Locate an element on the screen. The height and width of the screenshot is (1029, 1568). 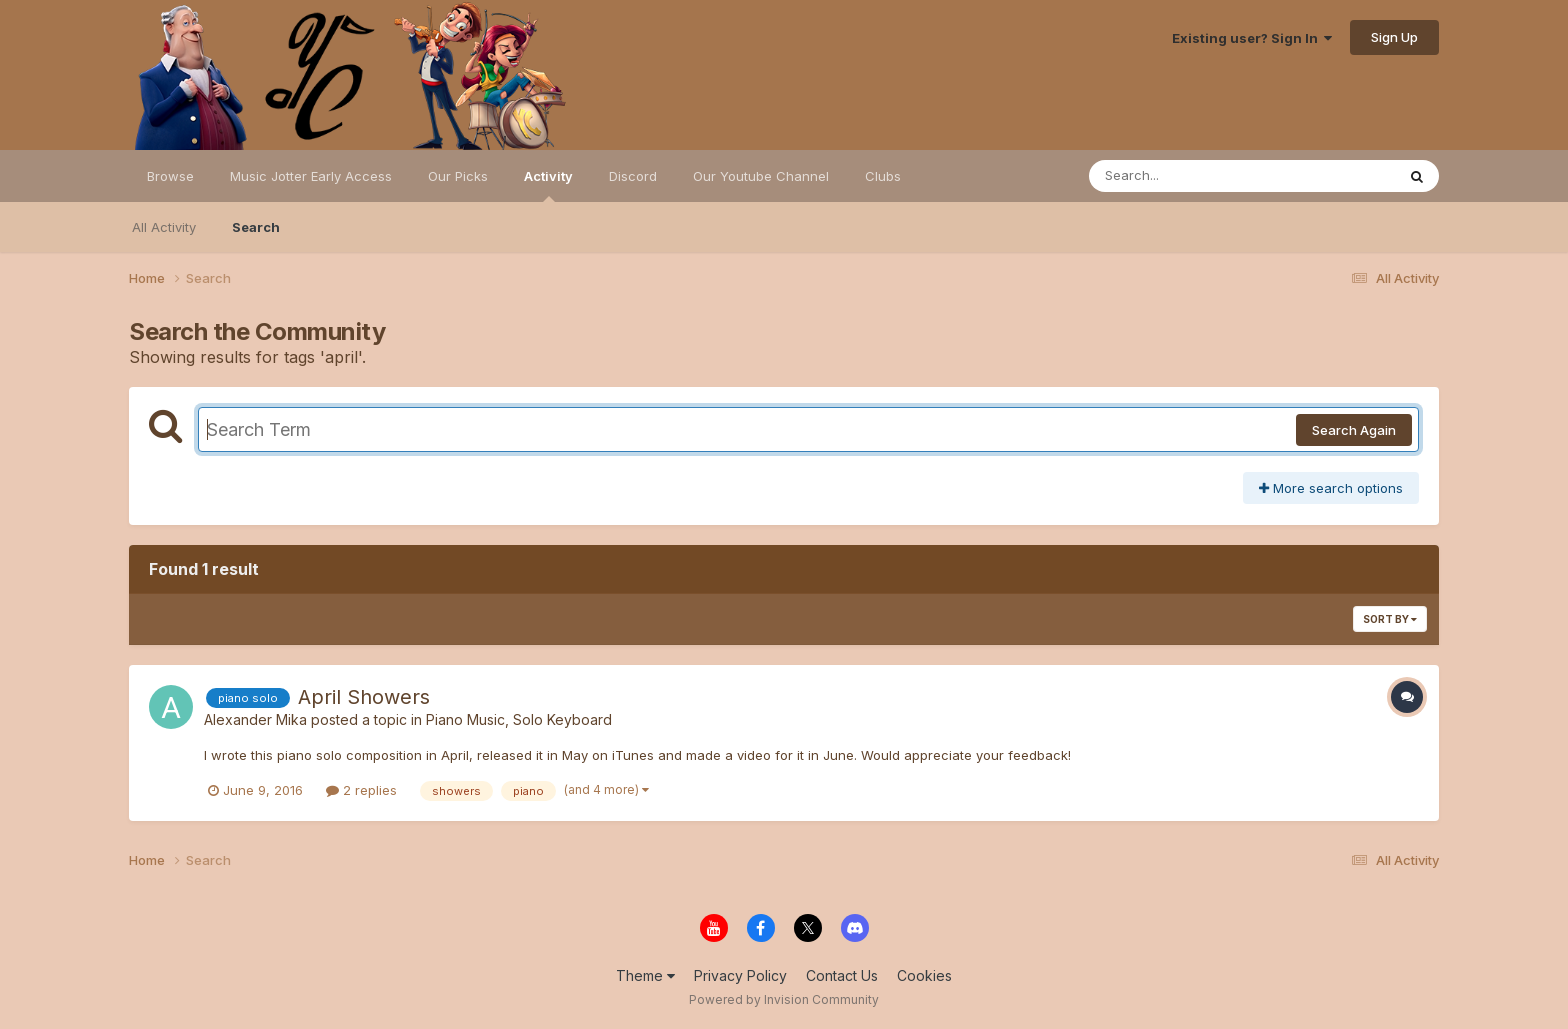
Activity is located at coordinates (548, 185).